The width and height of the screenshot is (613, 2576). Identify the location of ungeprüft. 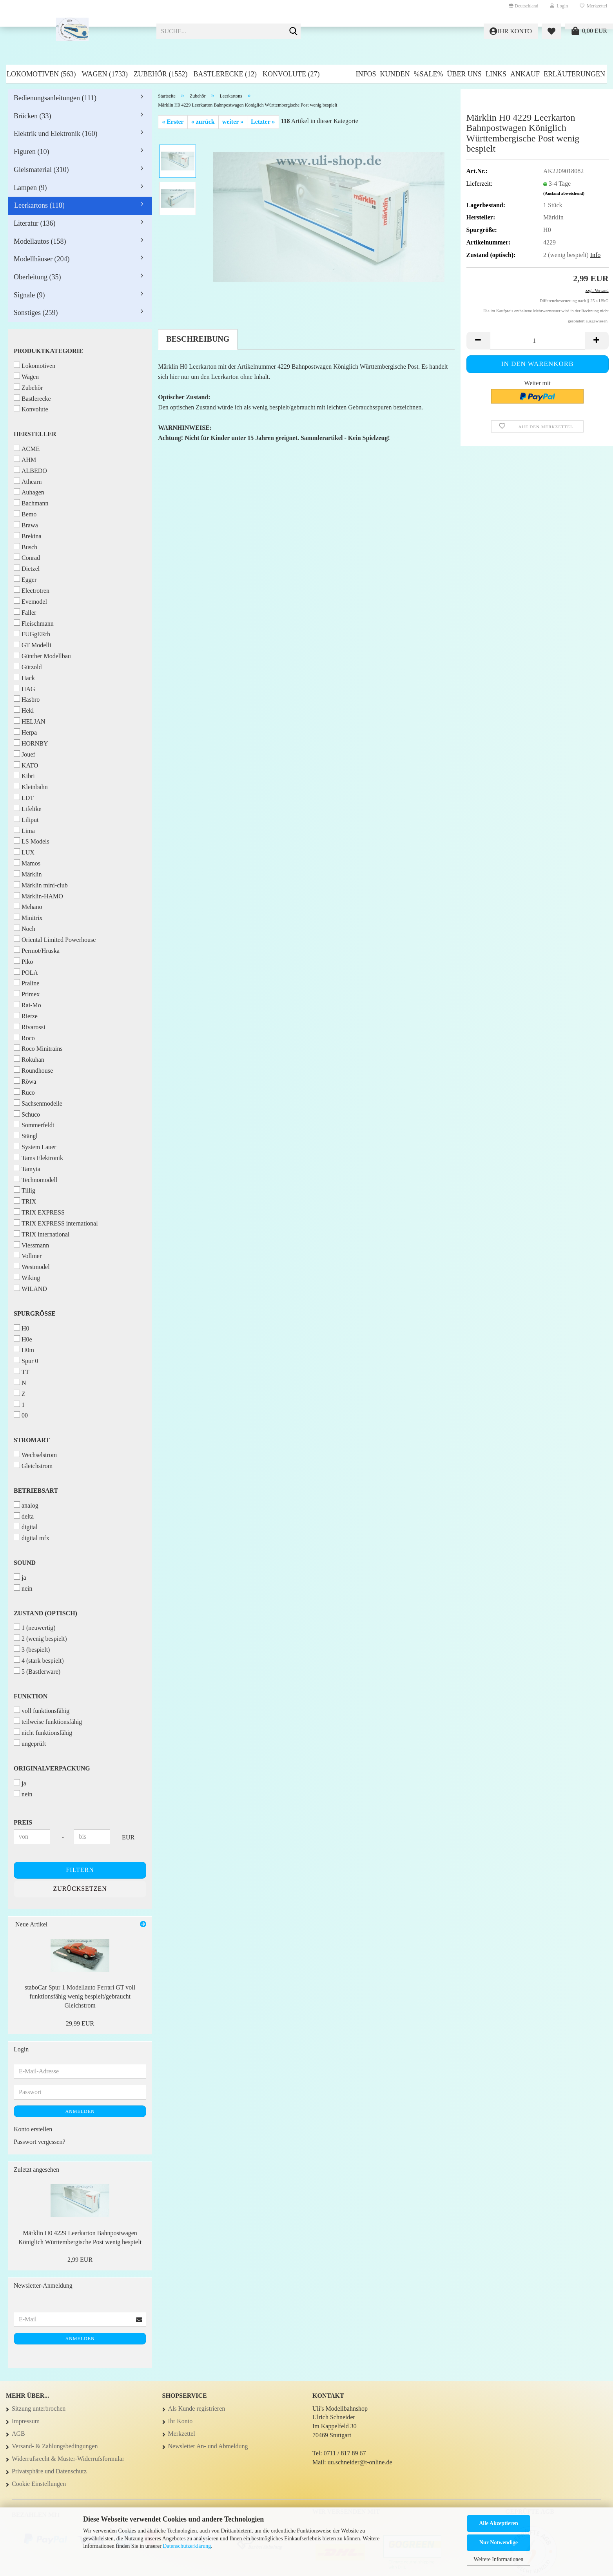
(30, 1743).